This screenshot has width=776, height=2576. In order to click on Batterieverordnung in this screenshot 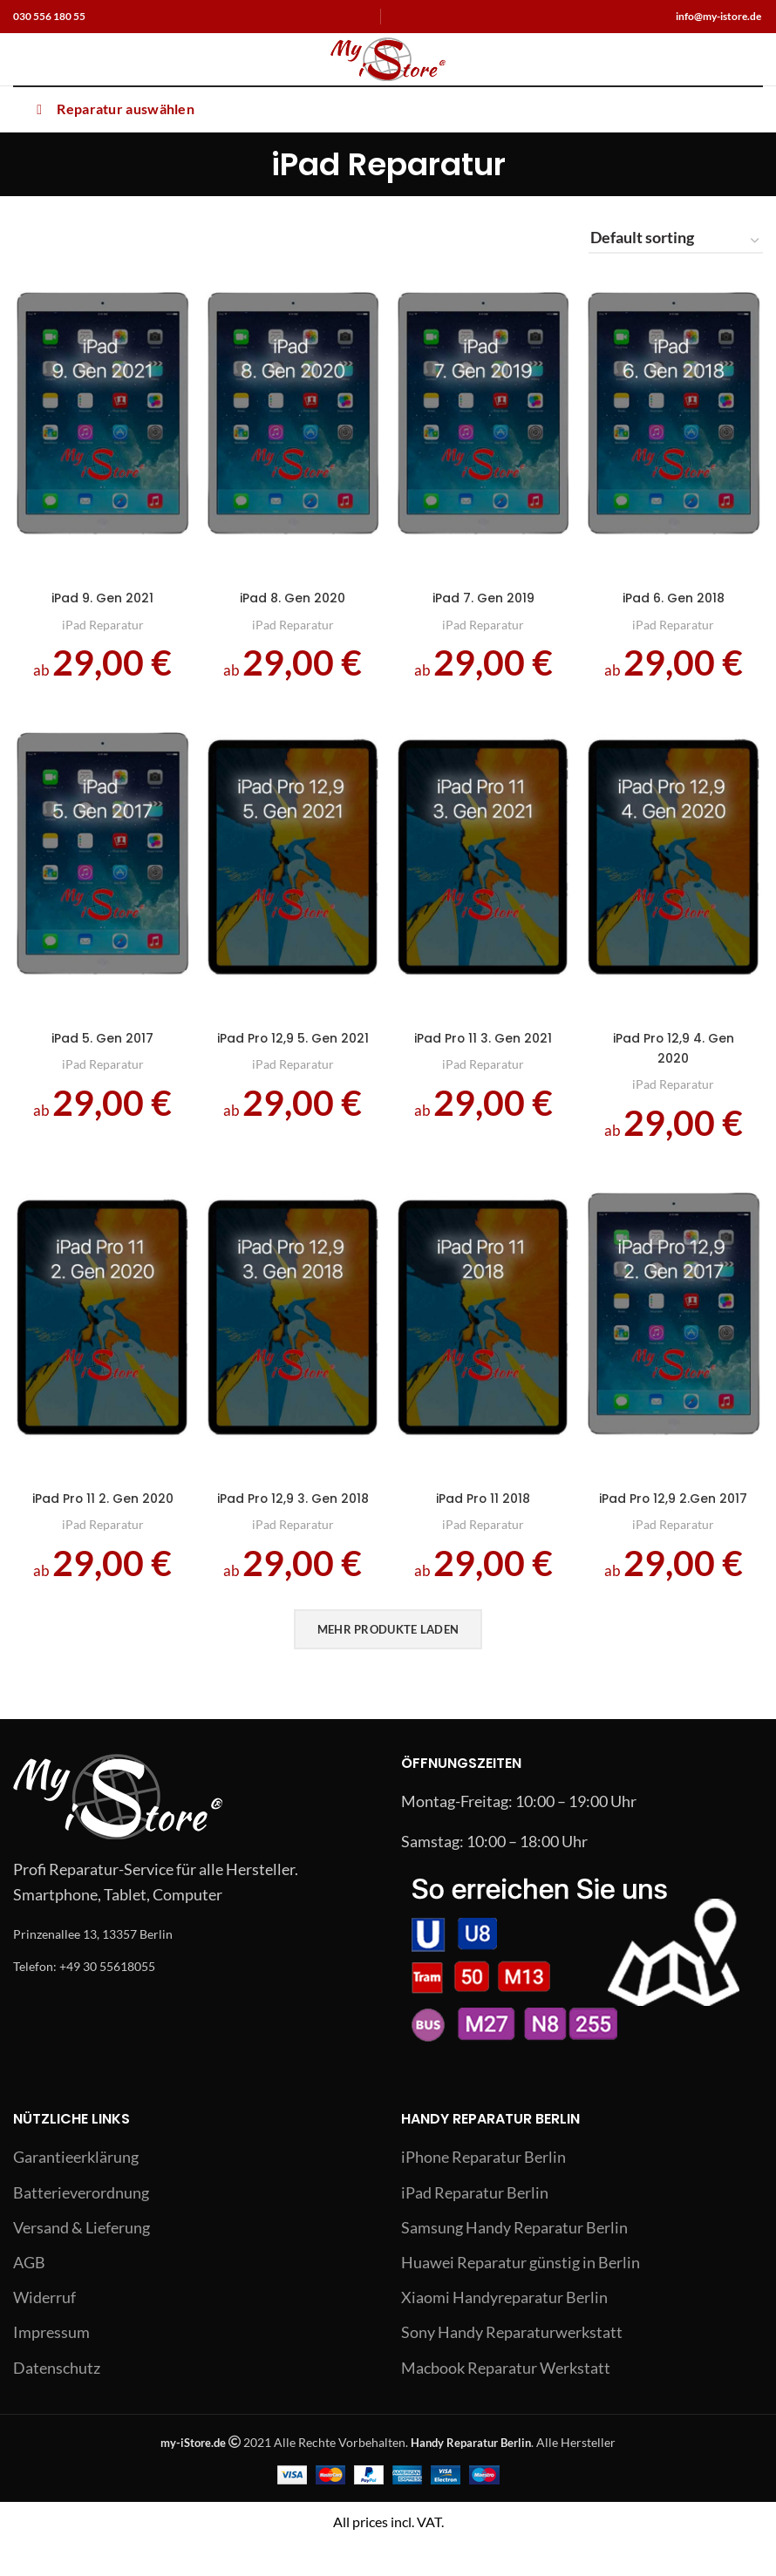, I will do `click(81, 2226)`.